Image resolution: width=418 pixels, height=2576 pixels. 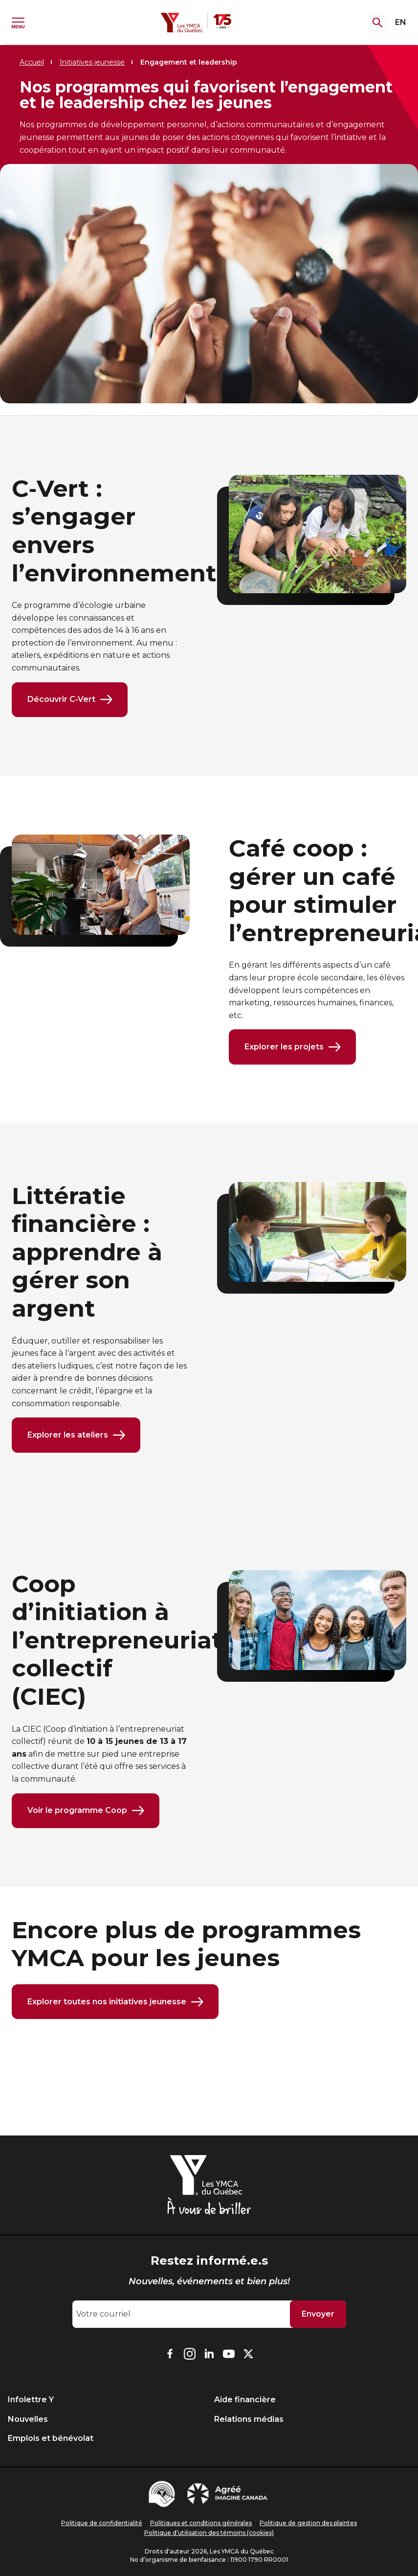 I want to click on Découvrir C‑Vert, so click(x=69, y=700).